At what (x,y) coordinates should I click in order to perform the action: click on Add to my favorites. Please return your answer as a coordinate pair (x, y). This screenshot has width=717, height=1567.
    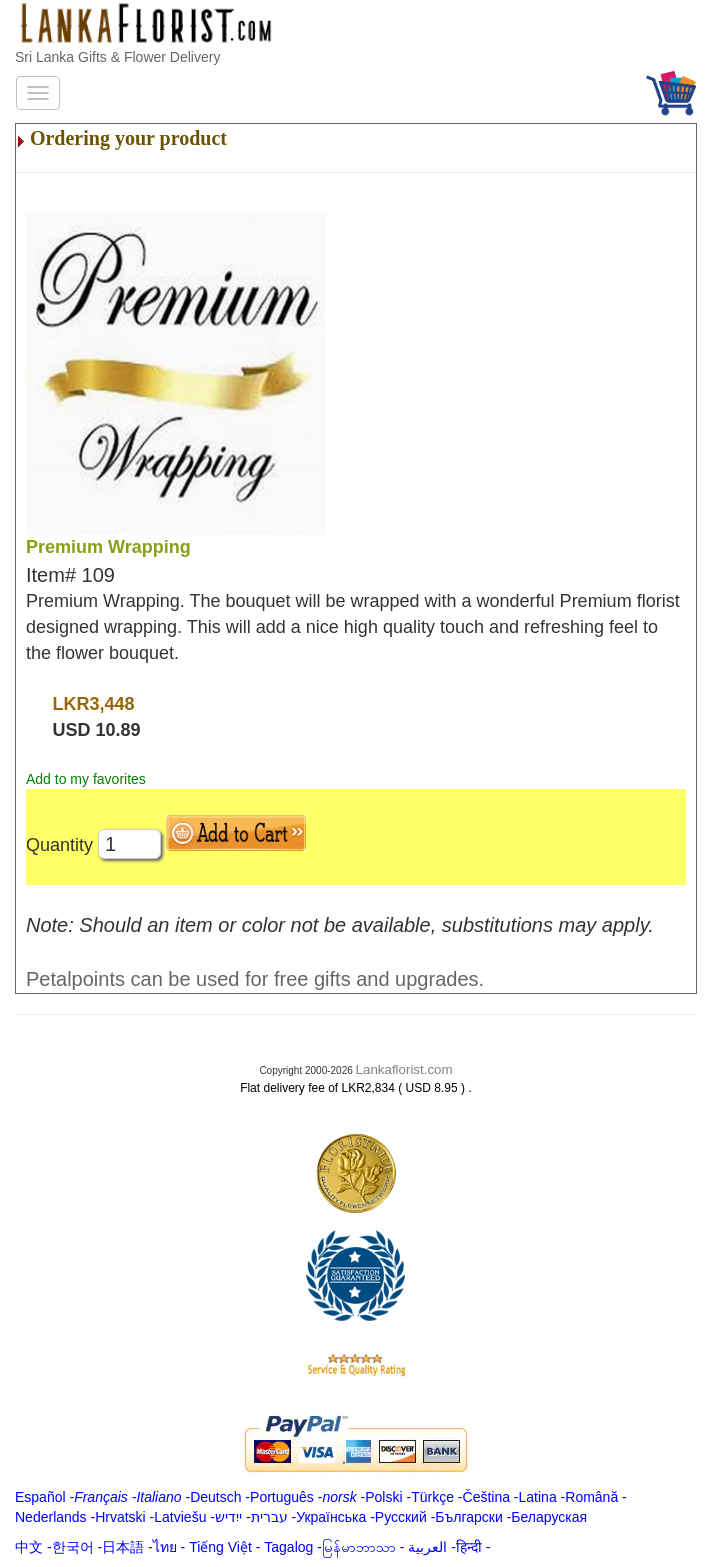
    Looking at the image, I should click on (86, 779).